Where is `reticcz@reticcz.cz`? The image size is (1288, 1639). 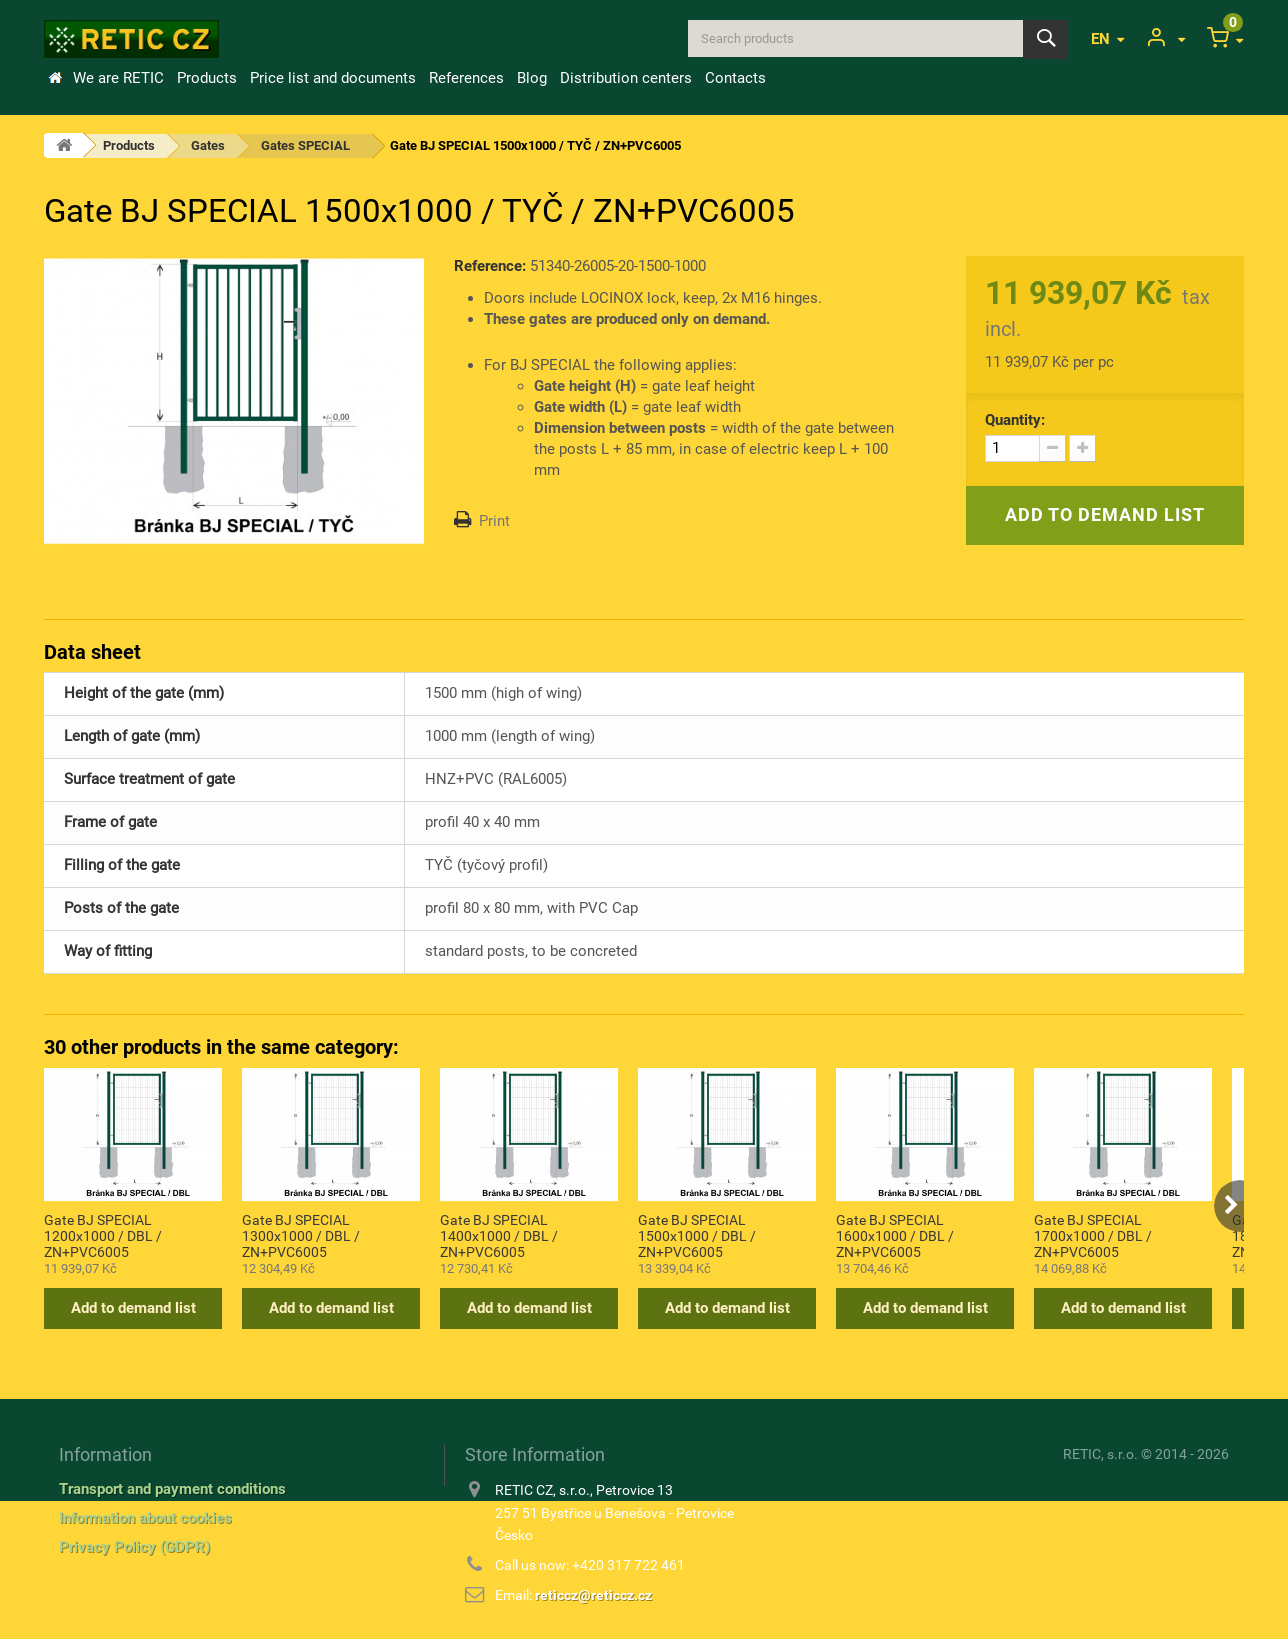 reticcz@reticcz.cz is located at coordinates (593, 1595).